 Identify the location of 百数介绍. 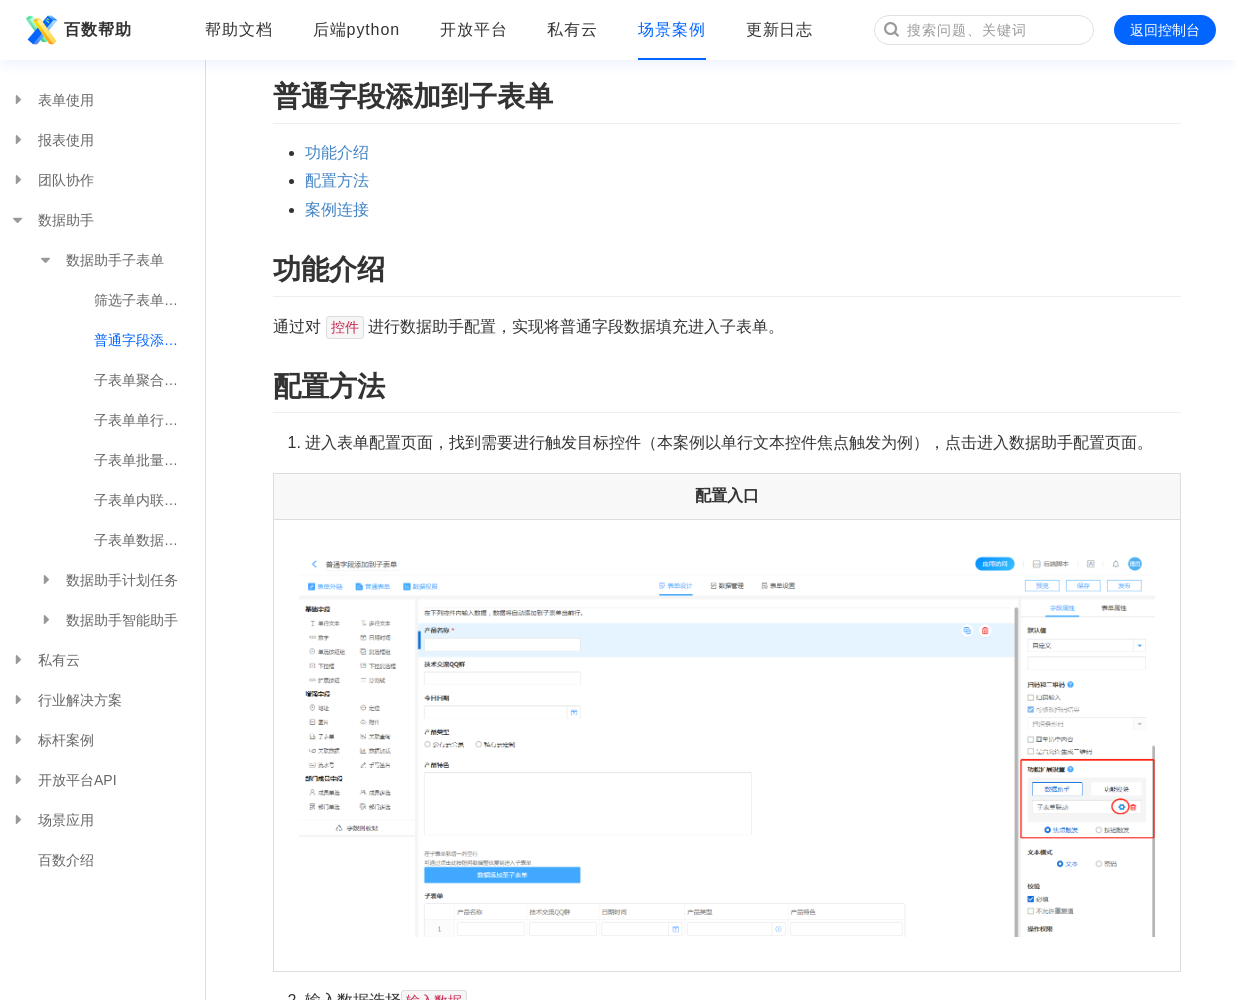
(66, 860).